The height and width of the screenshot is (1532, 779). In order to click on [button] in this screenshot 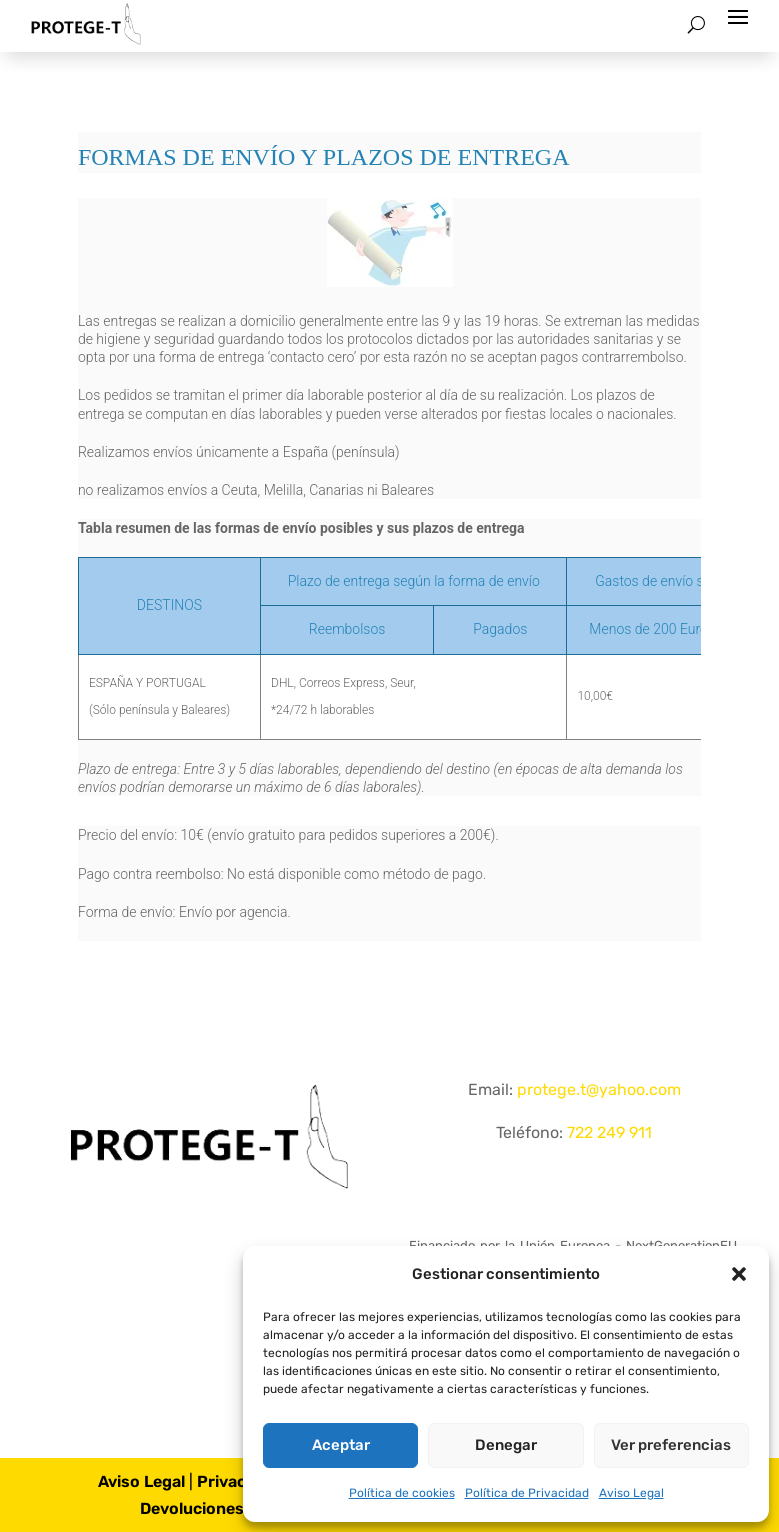, I will do `click(739, 1274)`.